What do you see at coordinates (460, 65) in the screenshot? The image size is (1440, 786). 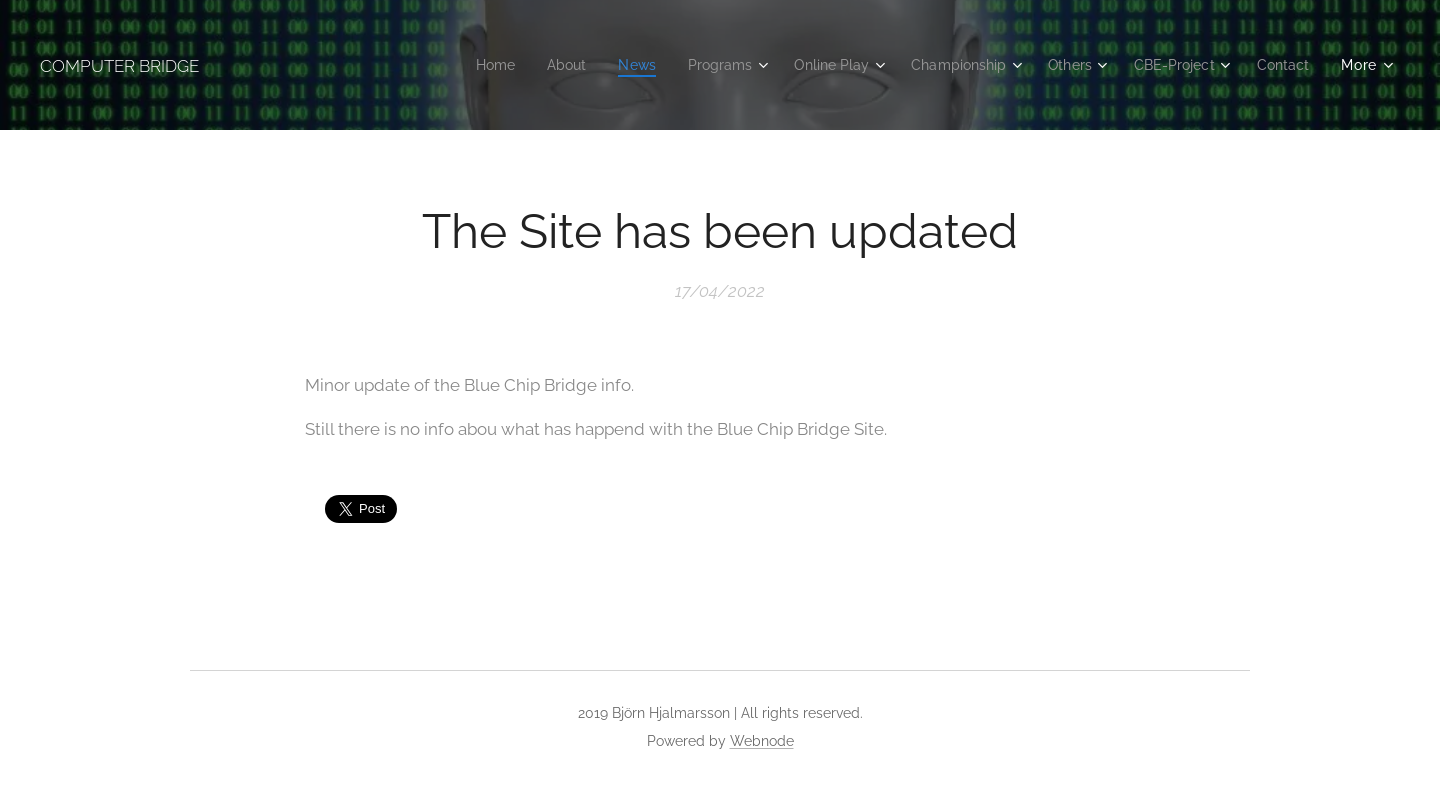 I see `[menuitem]` at bounding box center [460, 65].